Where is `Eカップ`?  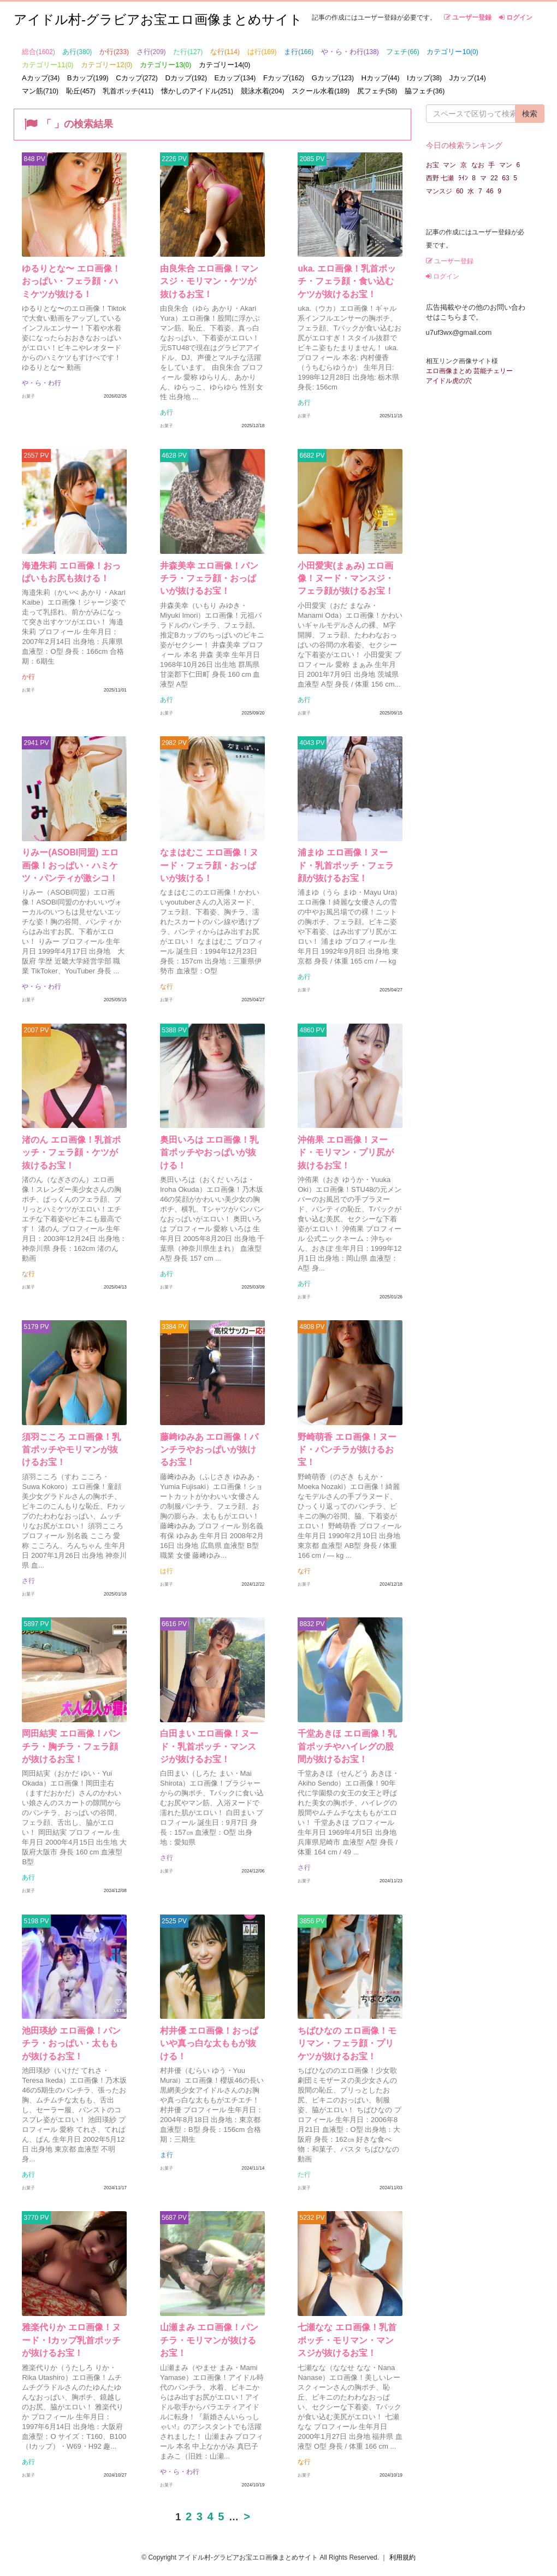 Eカップ is located at coordinates (235, 78).